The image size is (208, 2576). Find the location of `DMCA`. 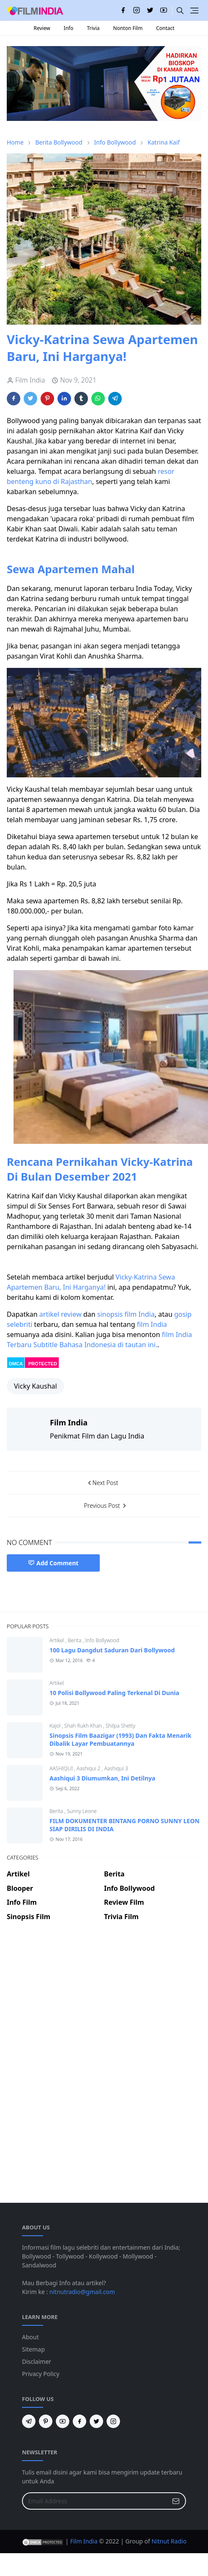

DMCA is located at coordinates (16, 1363).